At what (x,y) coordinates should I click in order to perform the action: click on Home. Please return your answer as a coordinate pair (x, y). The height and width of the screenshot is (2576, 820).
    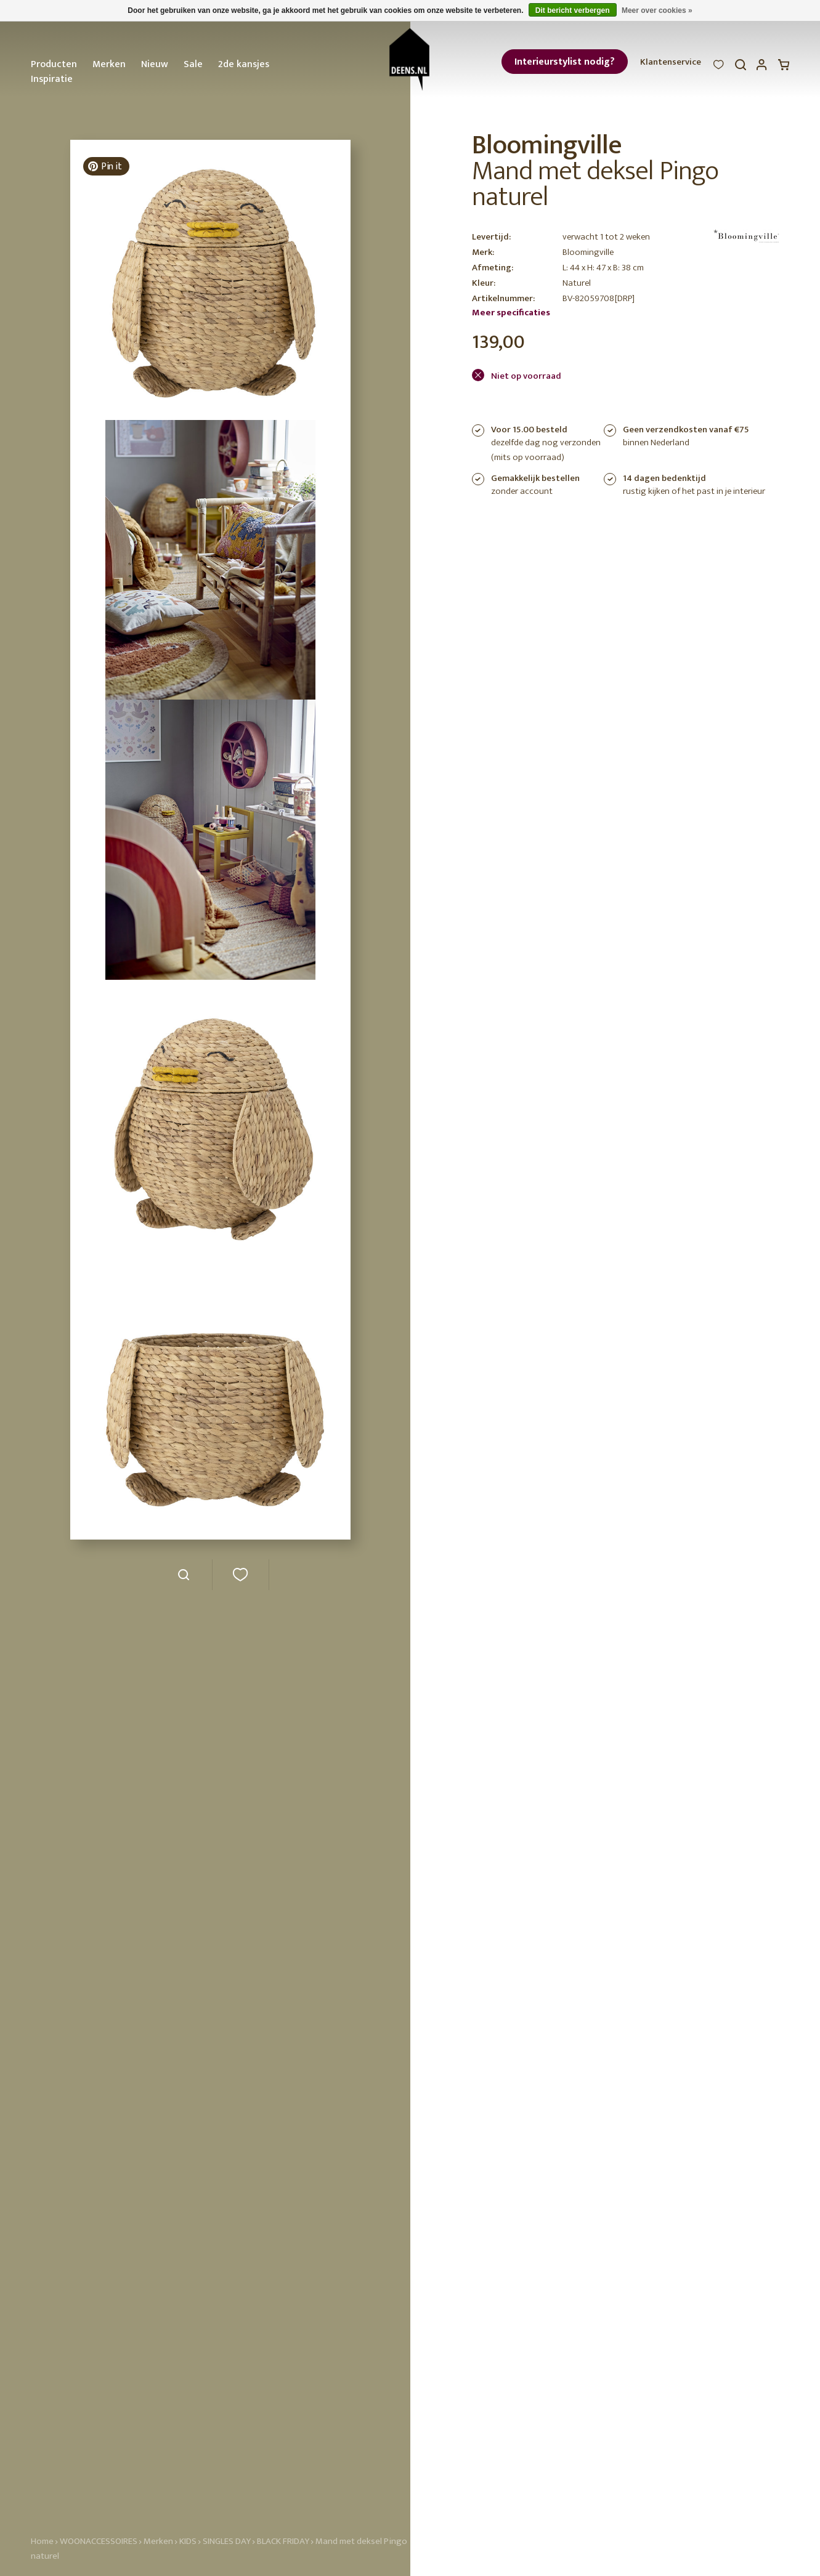
    Looking at the image, I should click on (42, 2541).